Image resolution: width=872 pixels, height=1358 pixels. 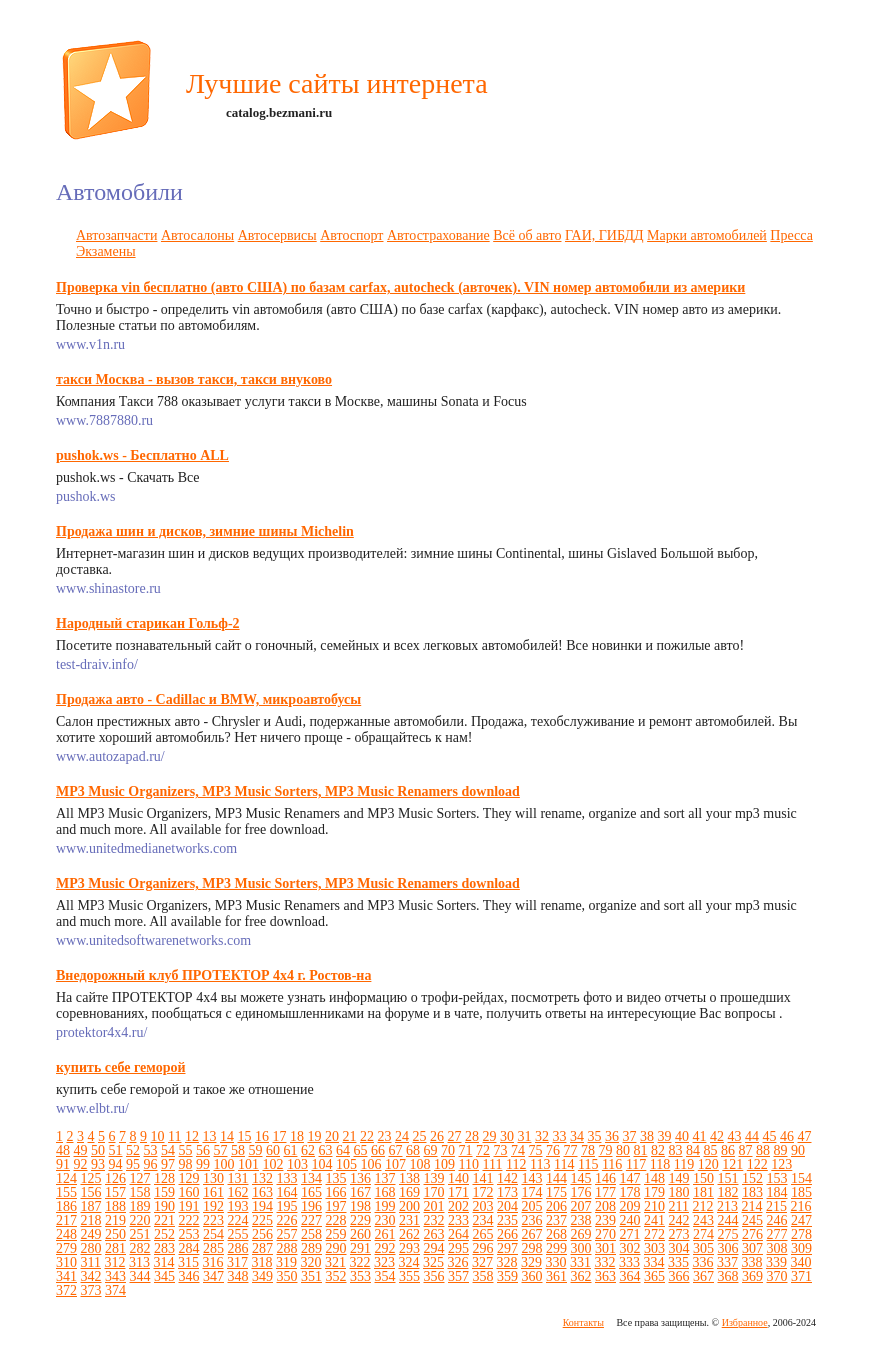 I want to click on 127, so click(x=140, y=1178).